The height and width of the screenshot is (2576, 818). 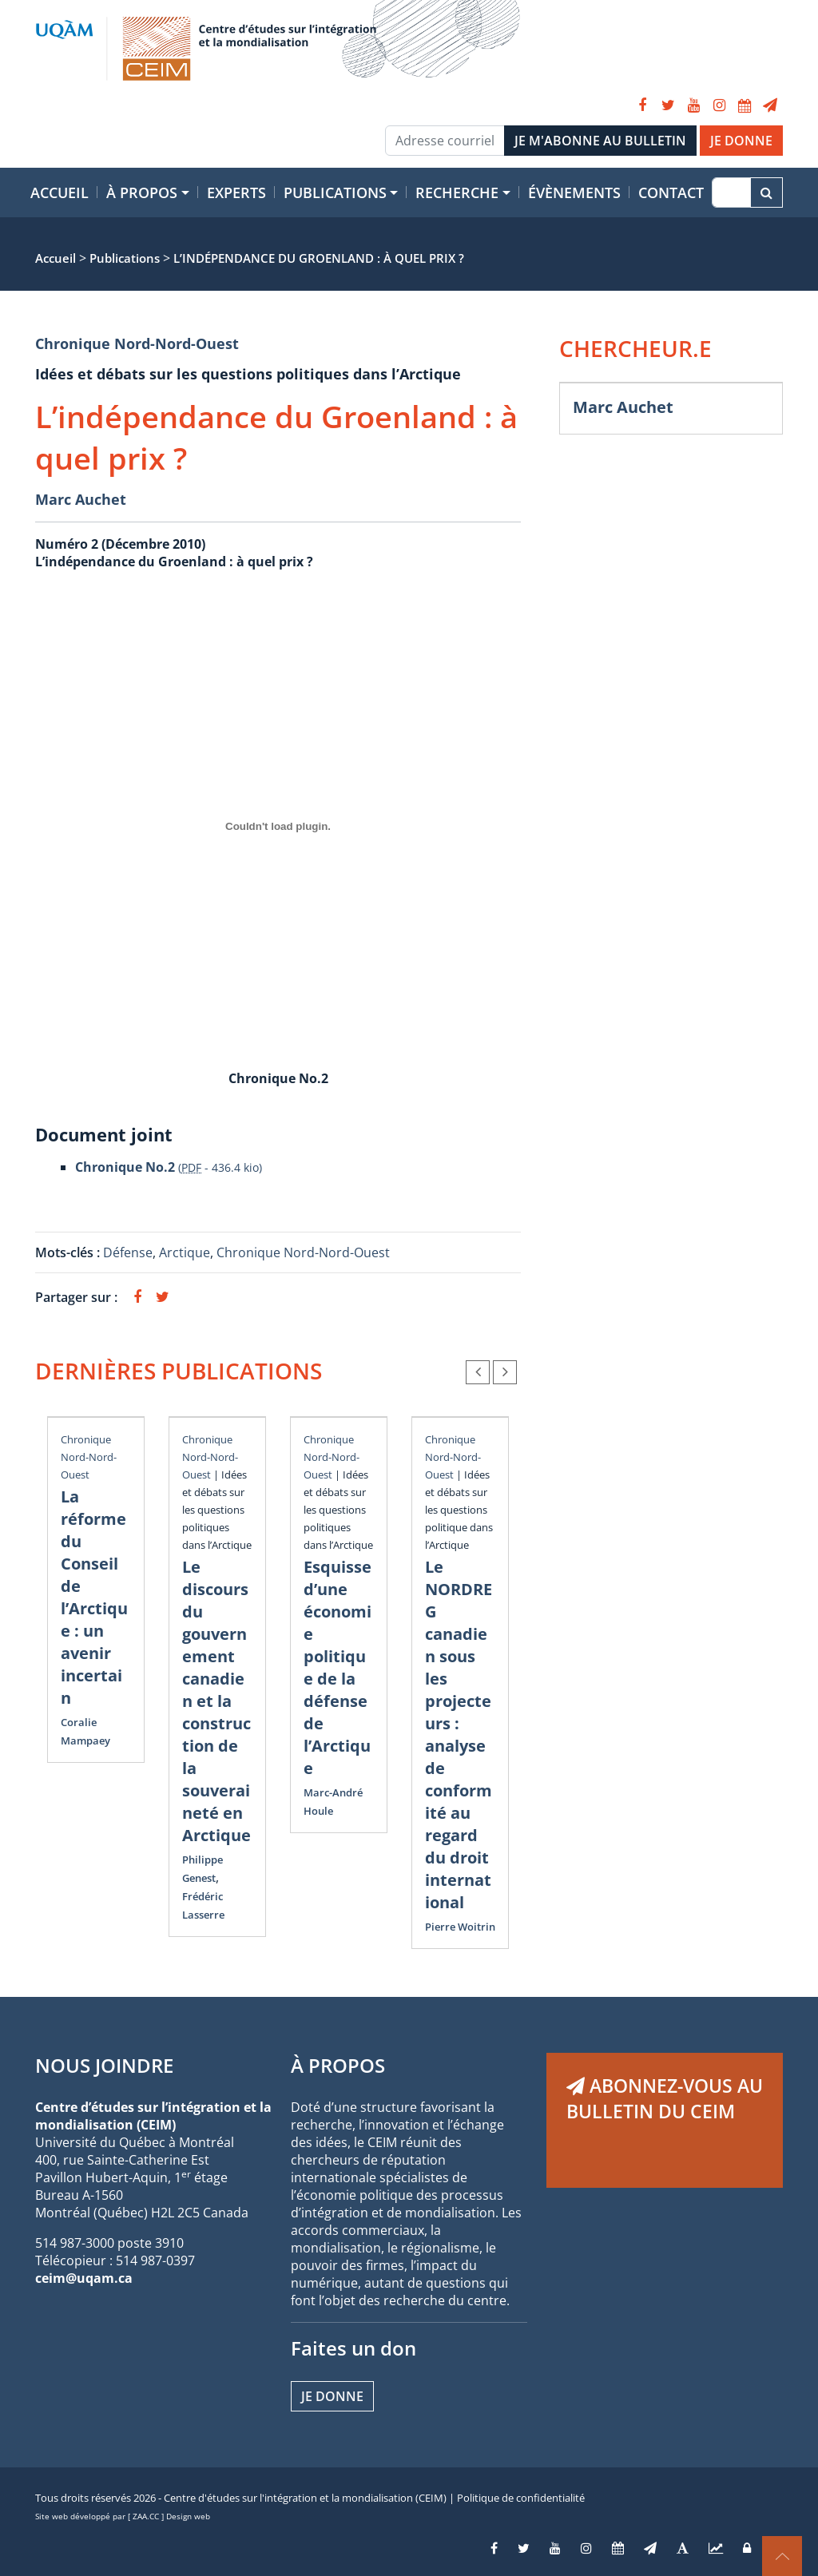 What do you see at coordinates (338, 2065) in the screenshot?
I see `À PROPOS` at bounding box center [338, 2065].